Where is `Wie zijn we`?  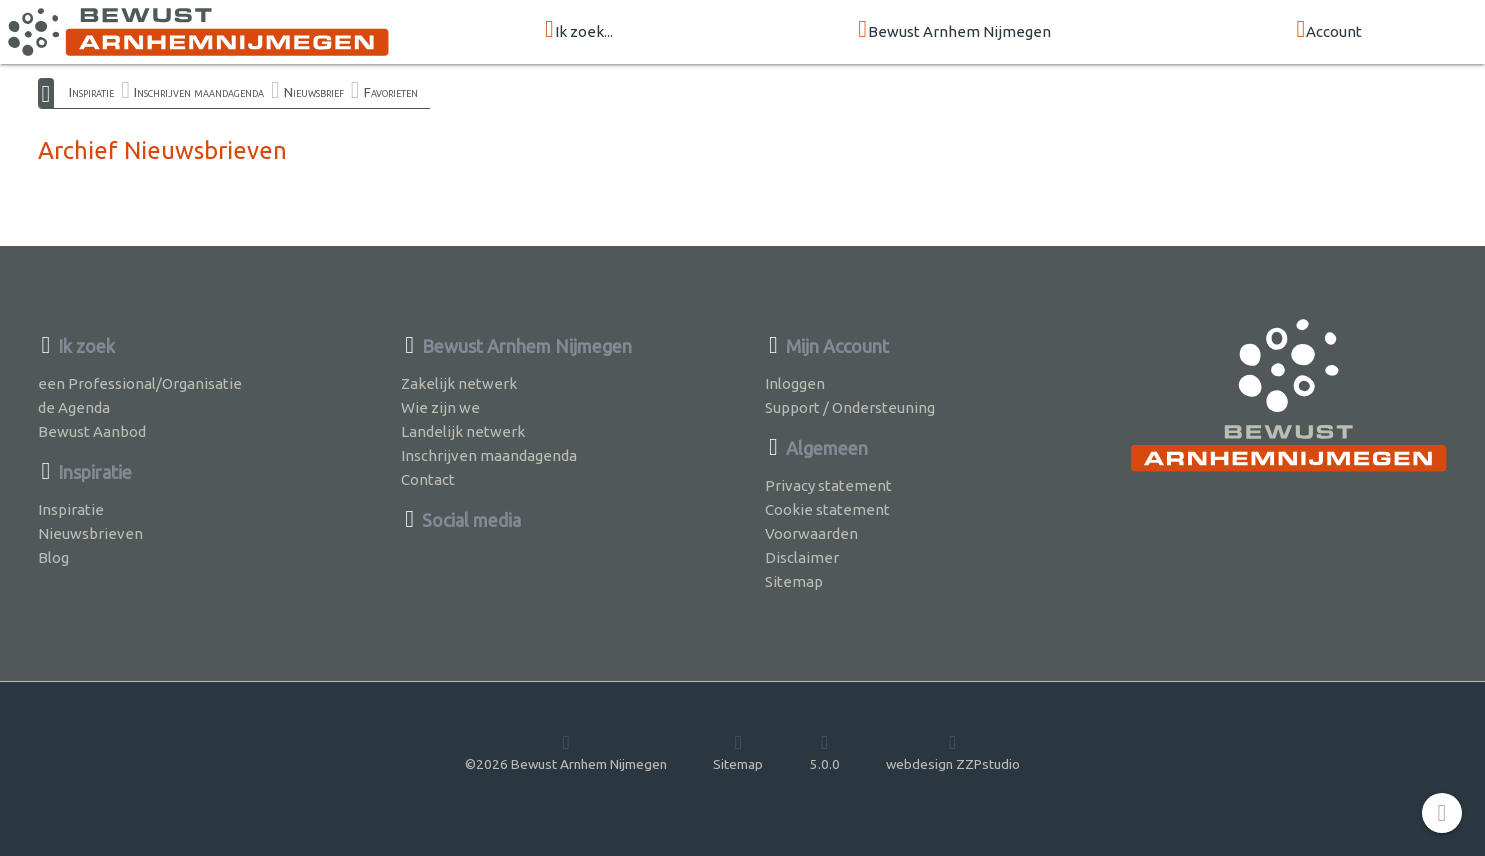 Wie zijn we is located at coordinates (440, 407).